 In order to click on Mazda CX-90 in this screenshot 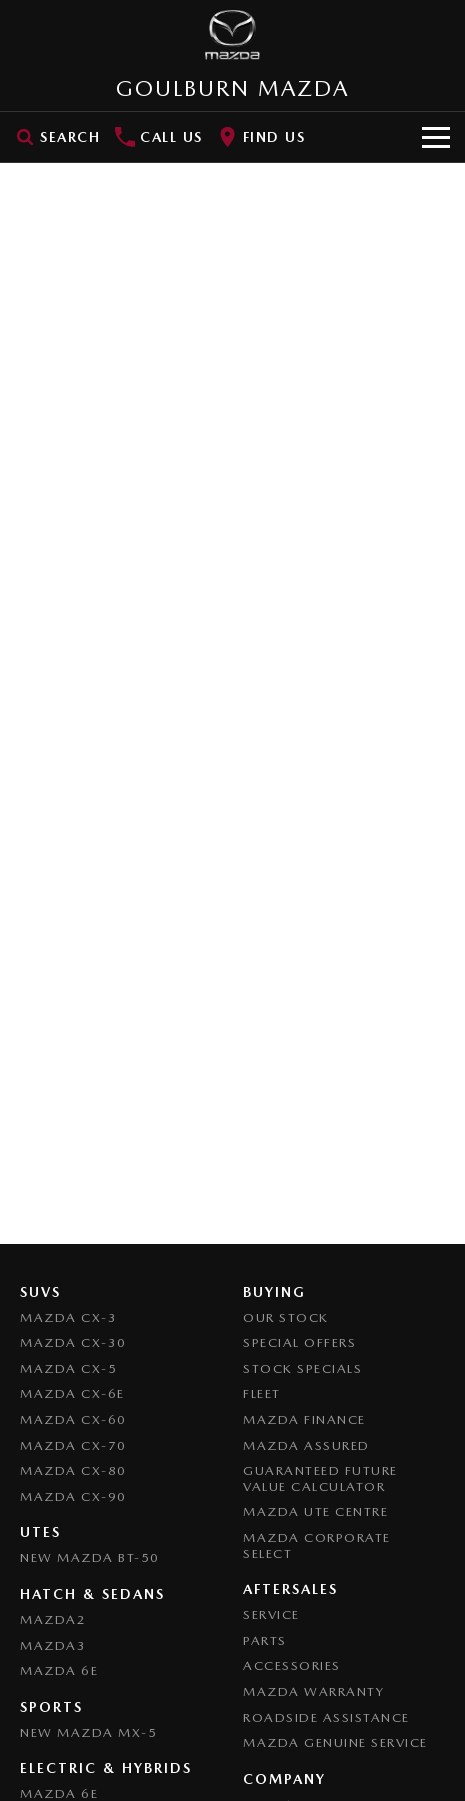, I will do `click(73, 1496)`.